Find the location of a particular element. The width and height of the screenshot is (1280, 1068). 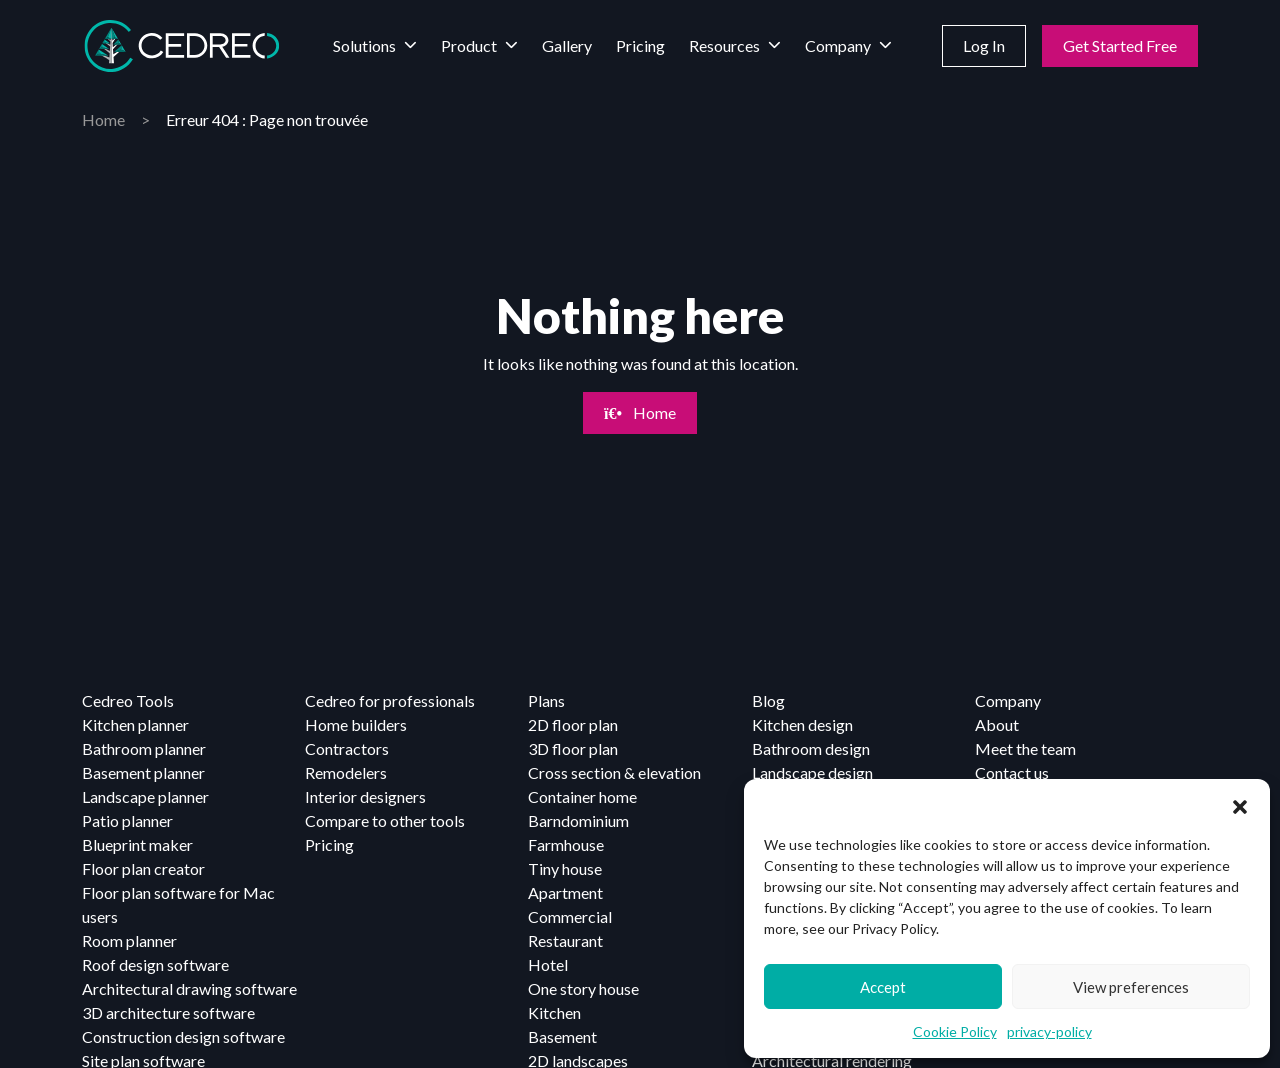

Kitchen planner is located at coordinates (135, 724).